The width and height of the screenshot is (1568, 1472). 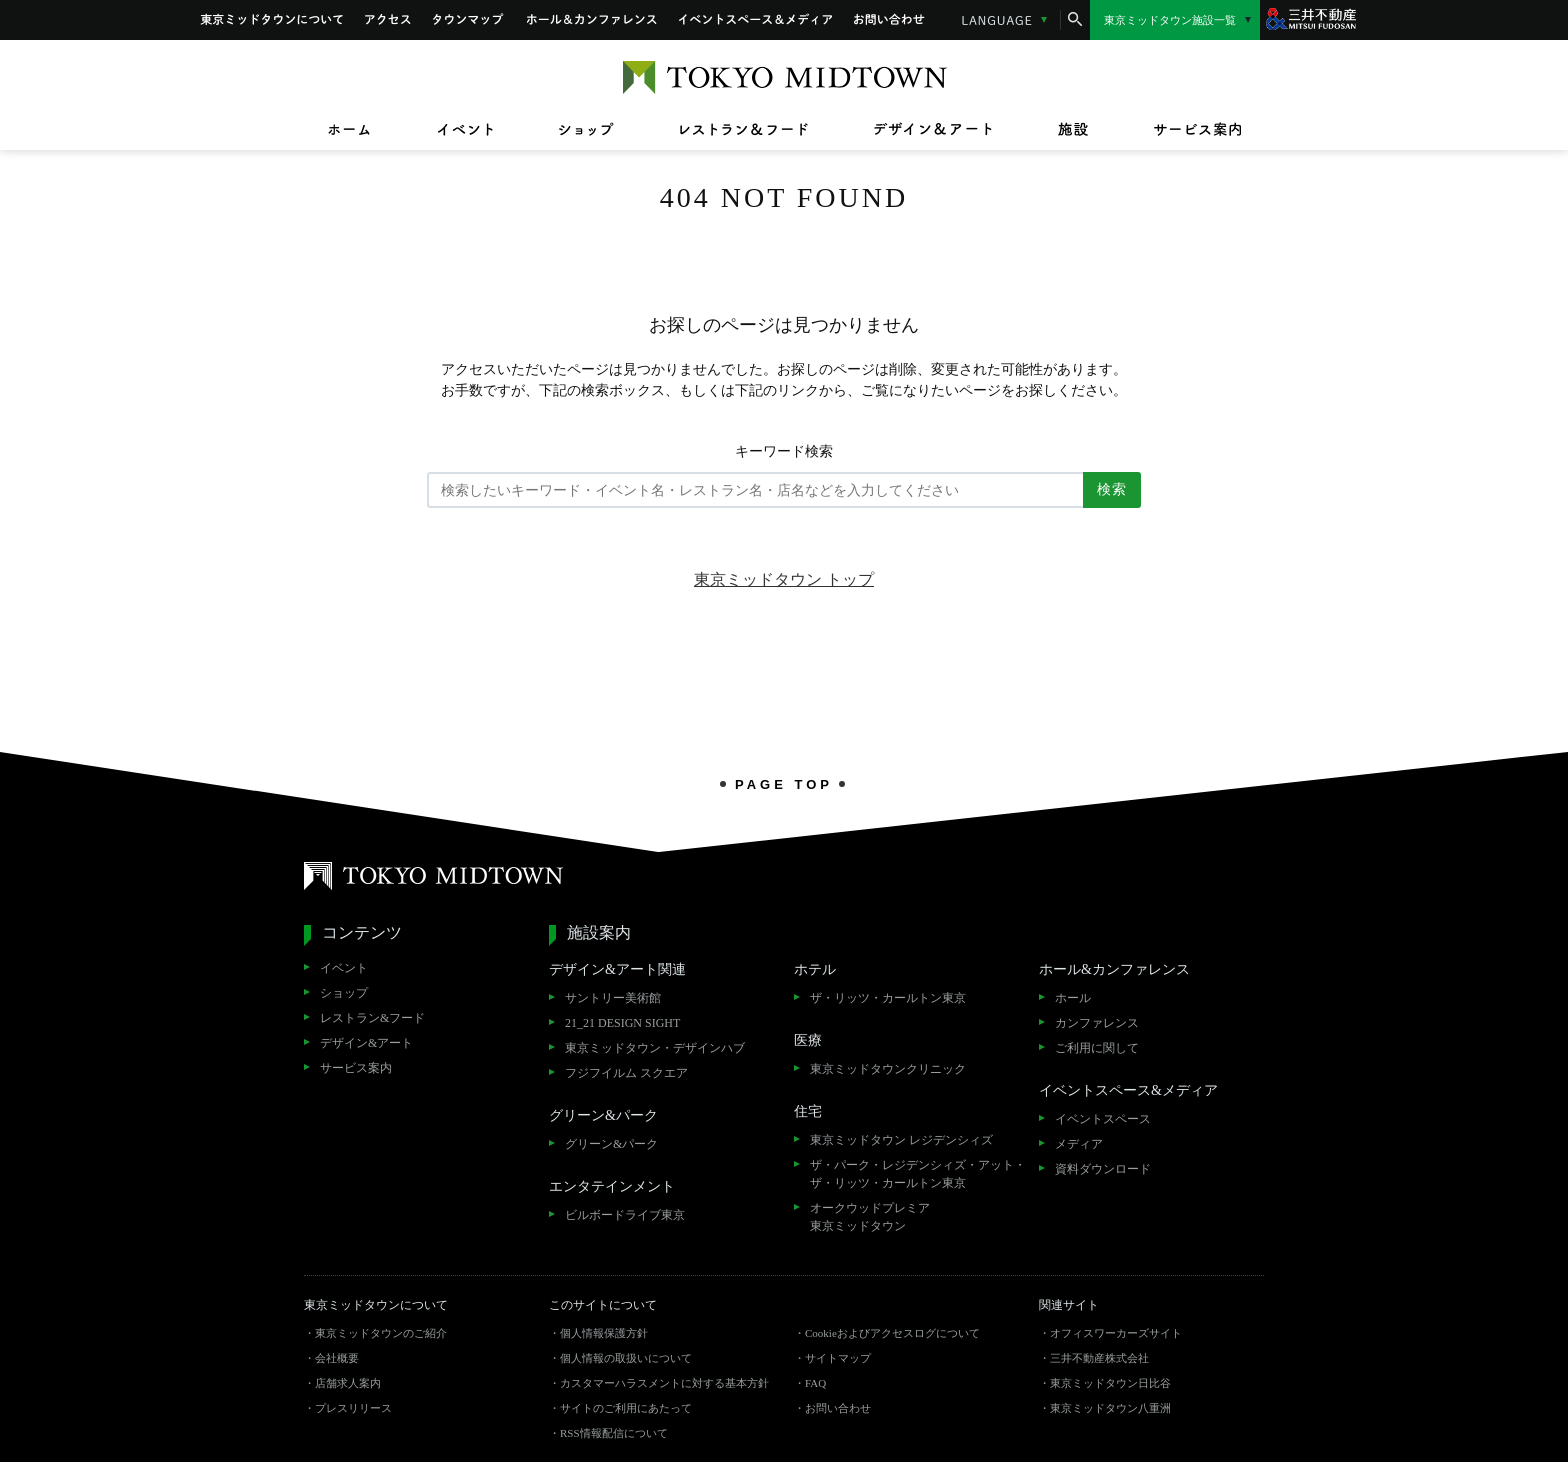 I want to click on サイトマップ, so click(x=838, y=1358).